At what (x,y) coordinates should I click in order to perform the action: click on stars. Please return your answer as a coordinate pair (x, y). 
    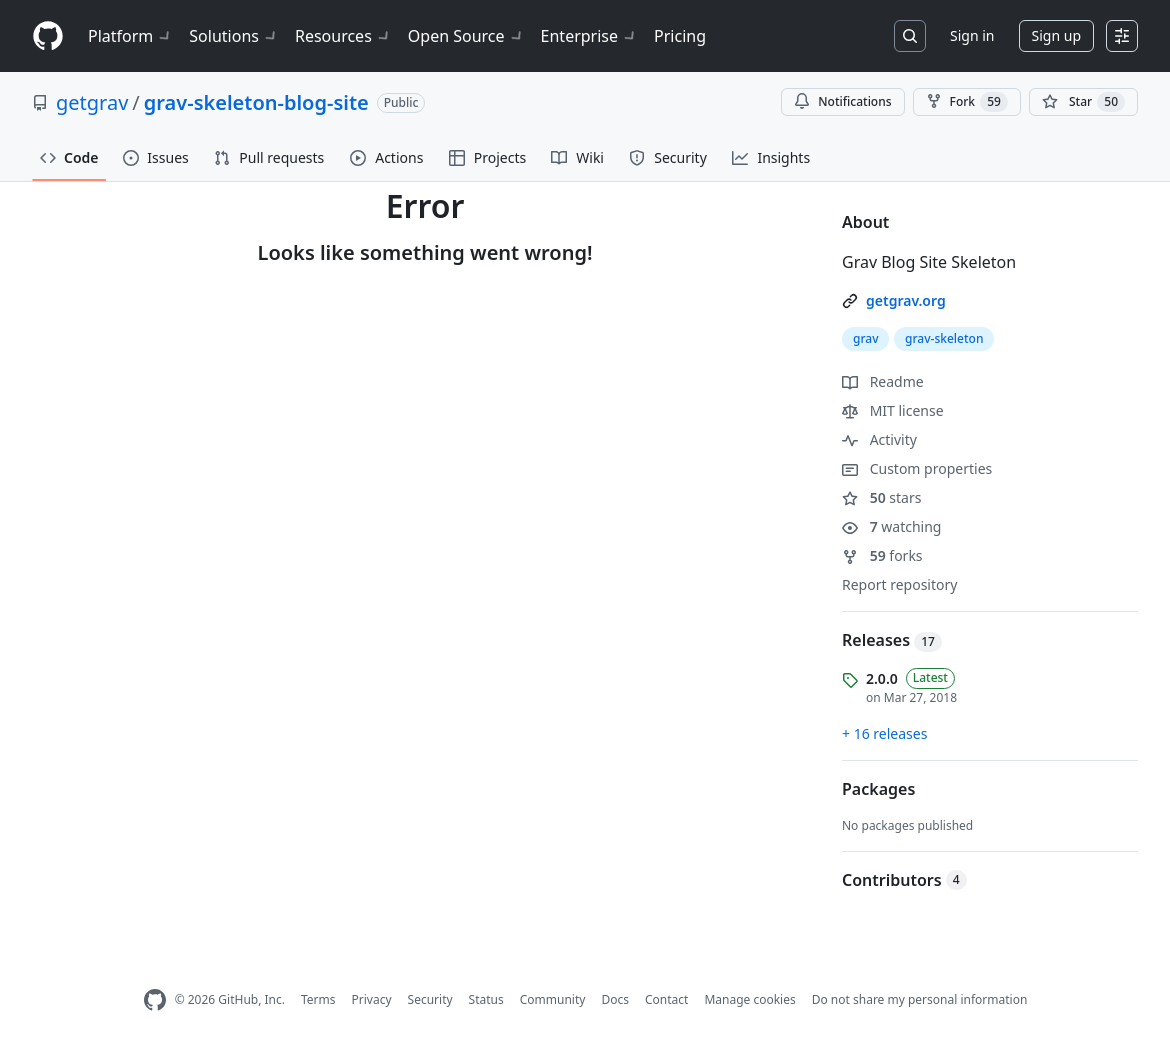
    Looking at the image, I should click on (881, 497).